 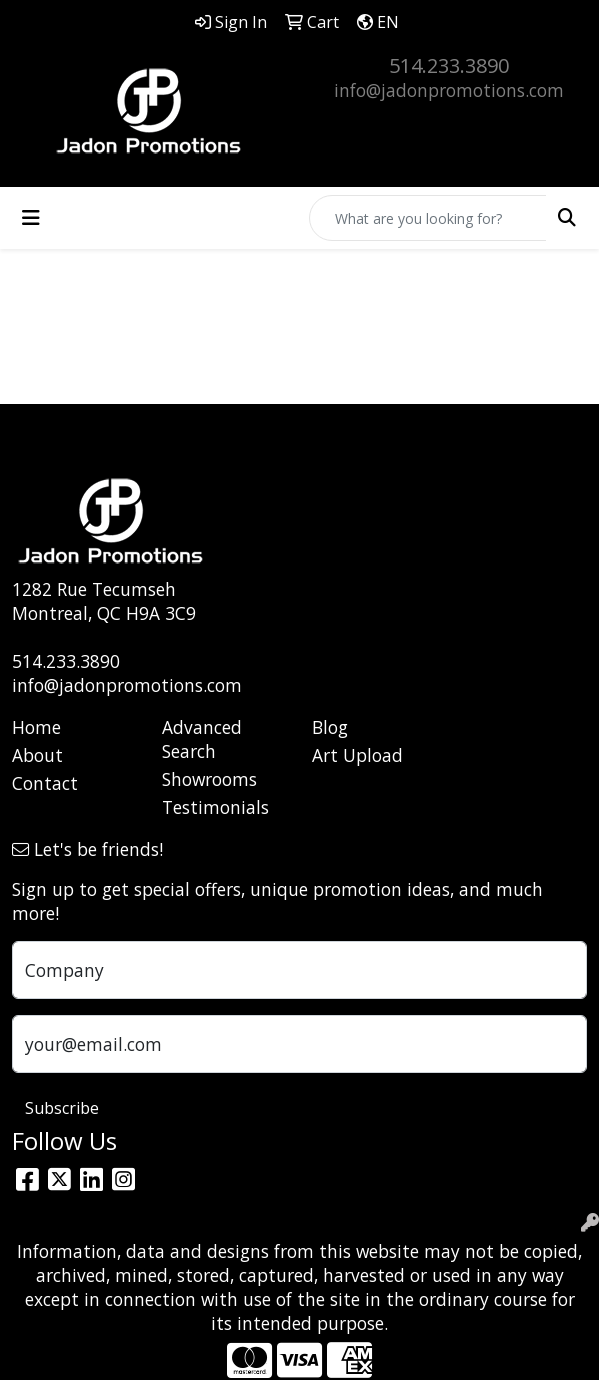 I want to click on Blog, so click(x=330, y=727).